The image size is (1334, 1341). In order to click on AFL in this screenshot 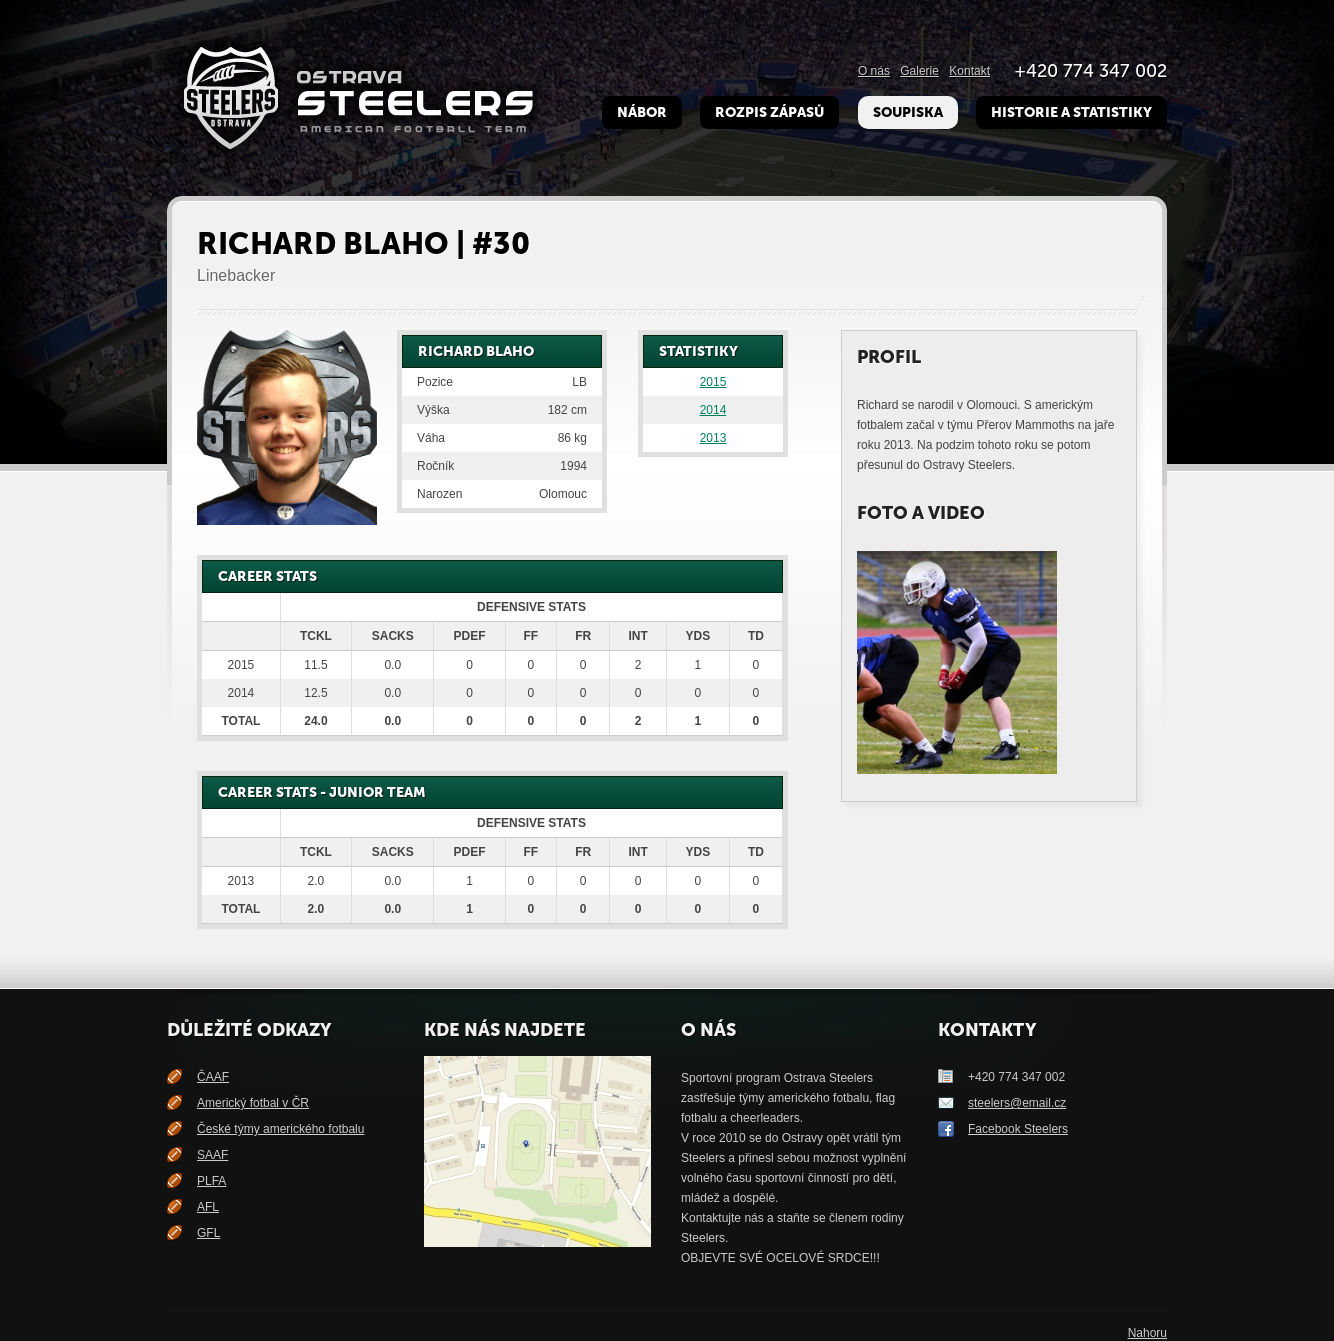, I will do `click(208, 1207)`.